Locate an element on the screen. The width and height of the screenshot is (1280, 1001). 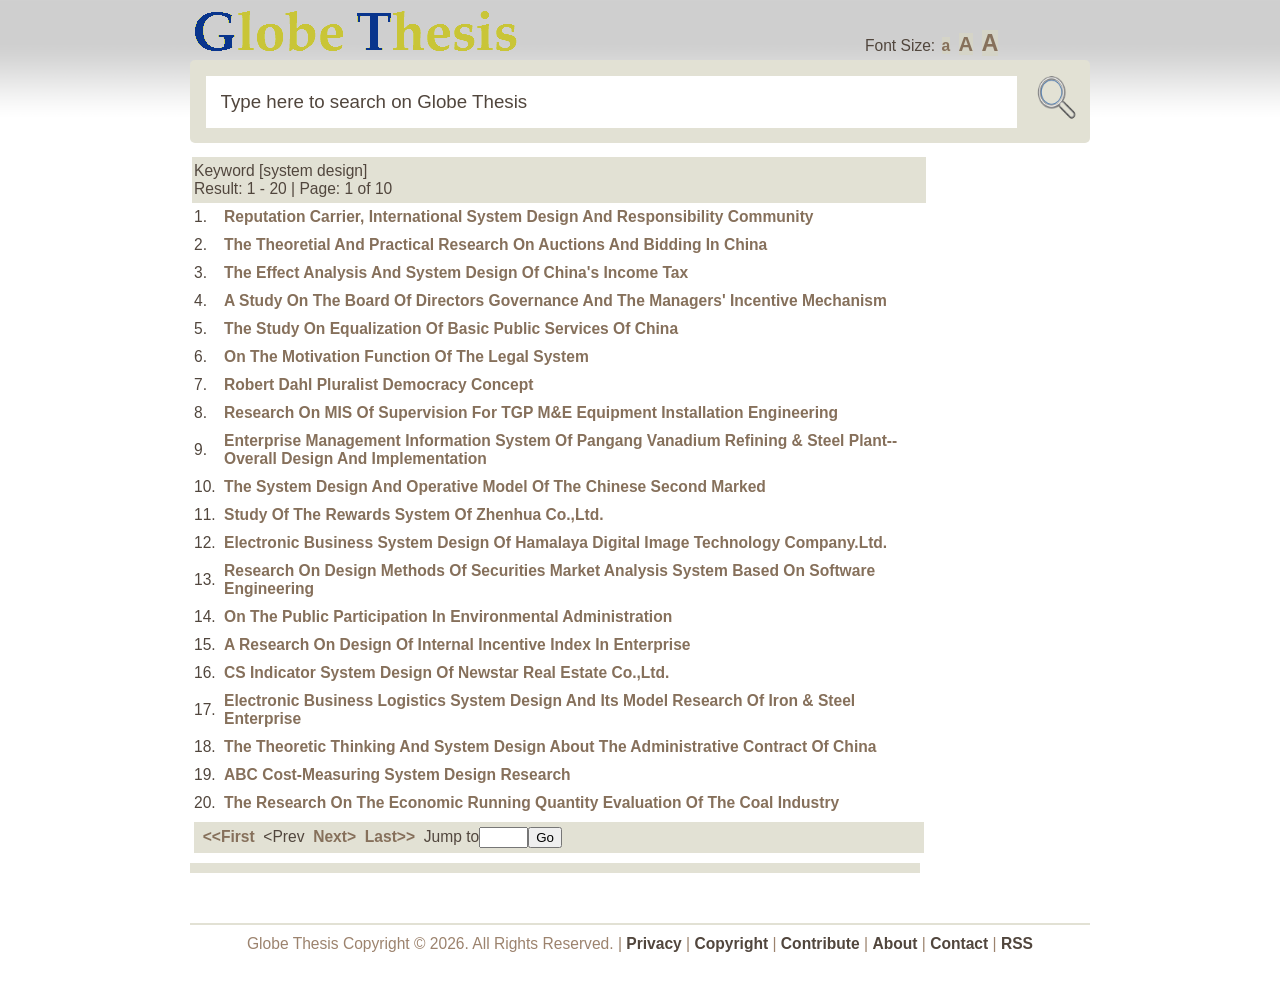
About is located at coordinates (894, 943).